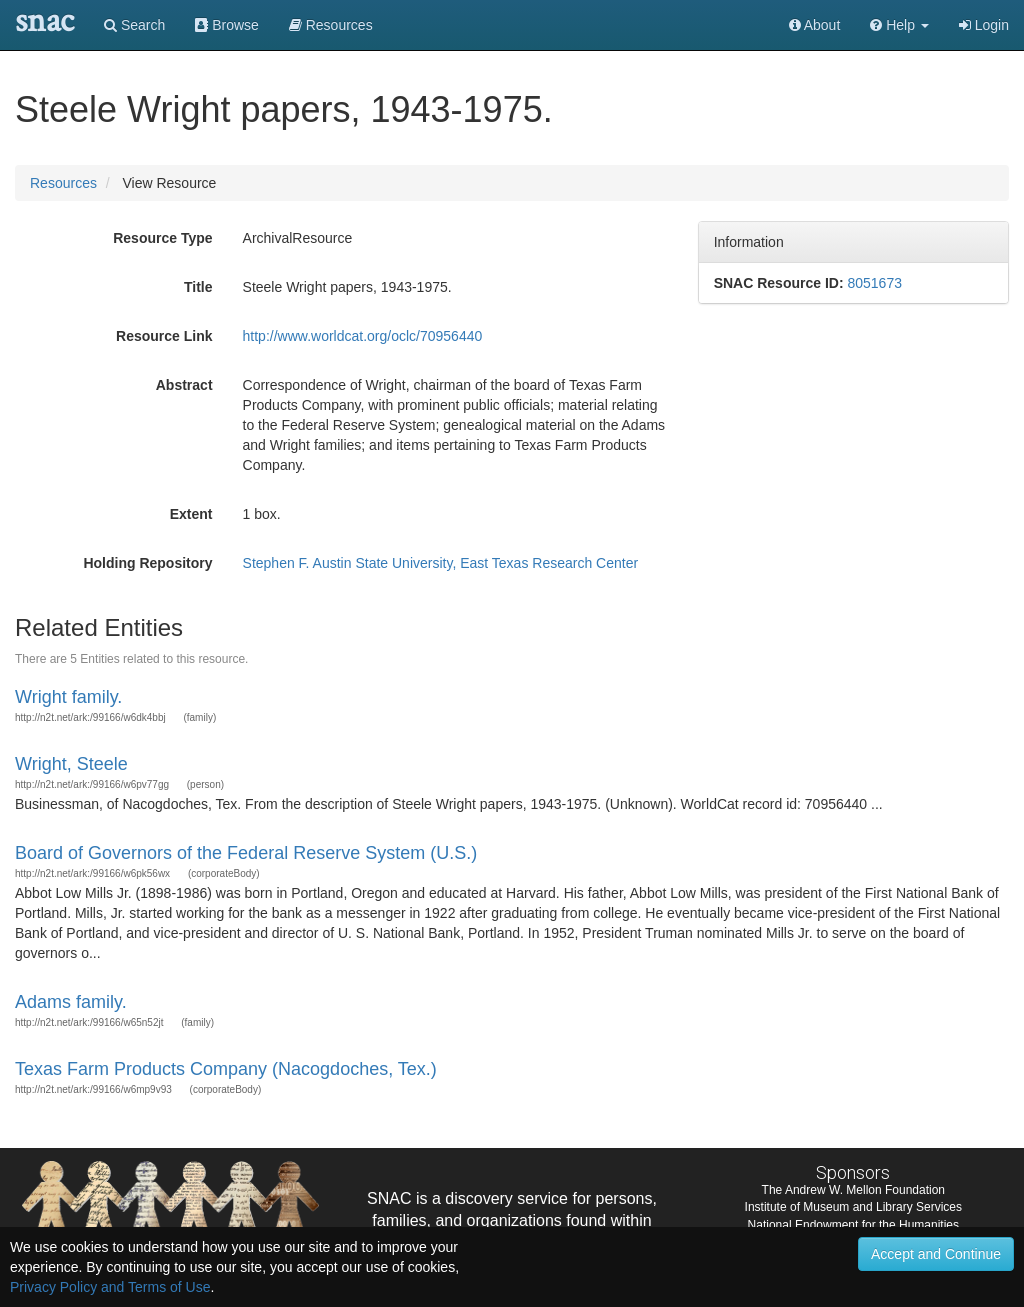 The height and width of the screenshot is (1307, 1024). Describe the element at coordinates (246, 853) in the screenshot. I see `Board of Governors of the Federal Reserve System (U.S.)` at that location.